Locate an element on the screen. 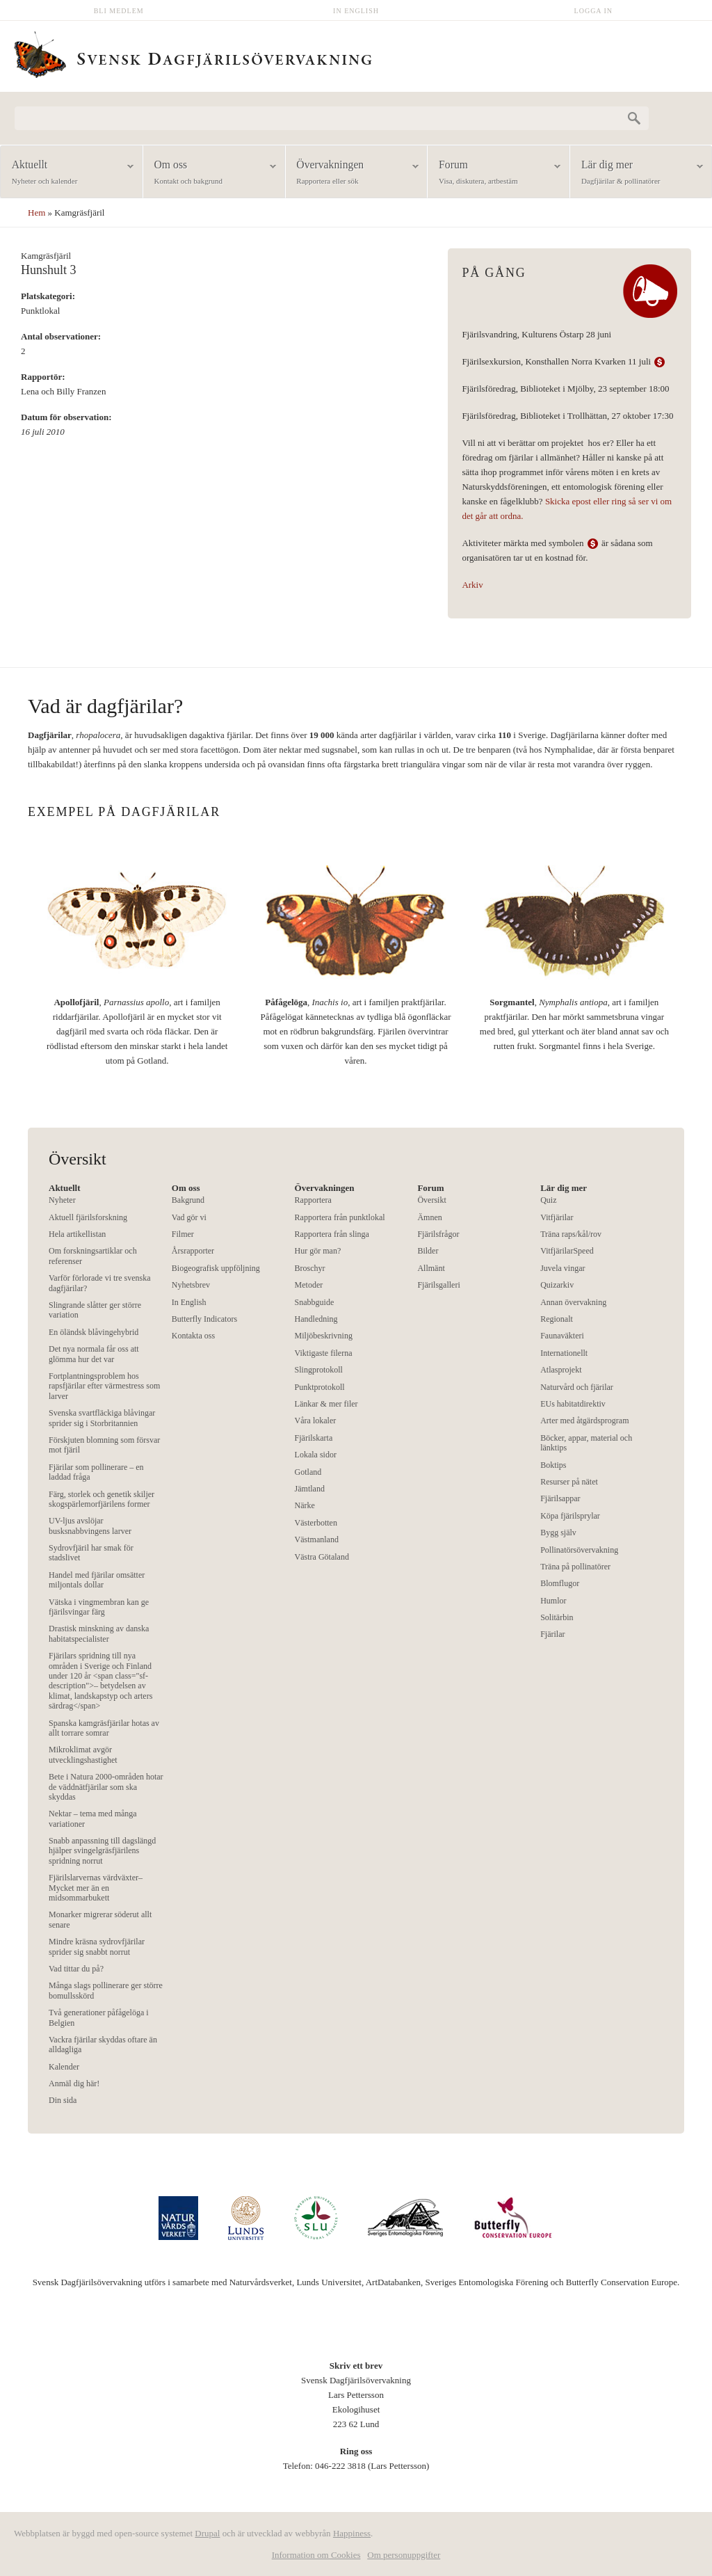 This screenshot has height=2576, width=712. Din sida is located at coordinates (62, 2100).